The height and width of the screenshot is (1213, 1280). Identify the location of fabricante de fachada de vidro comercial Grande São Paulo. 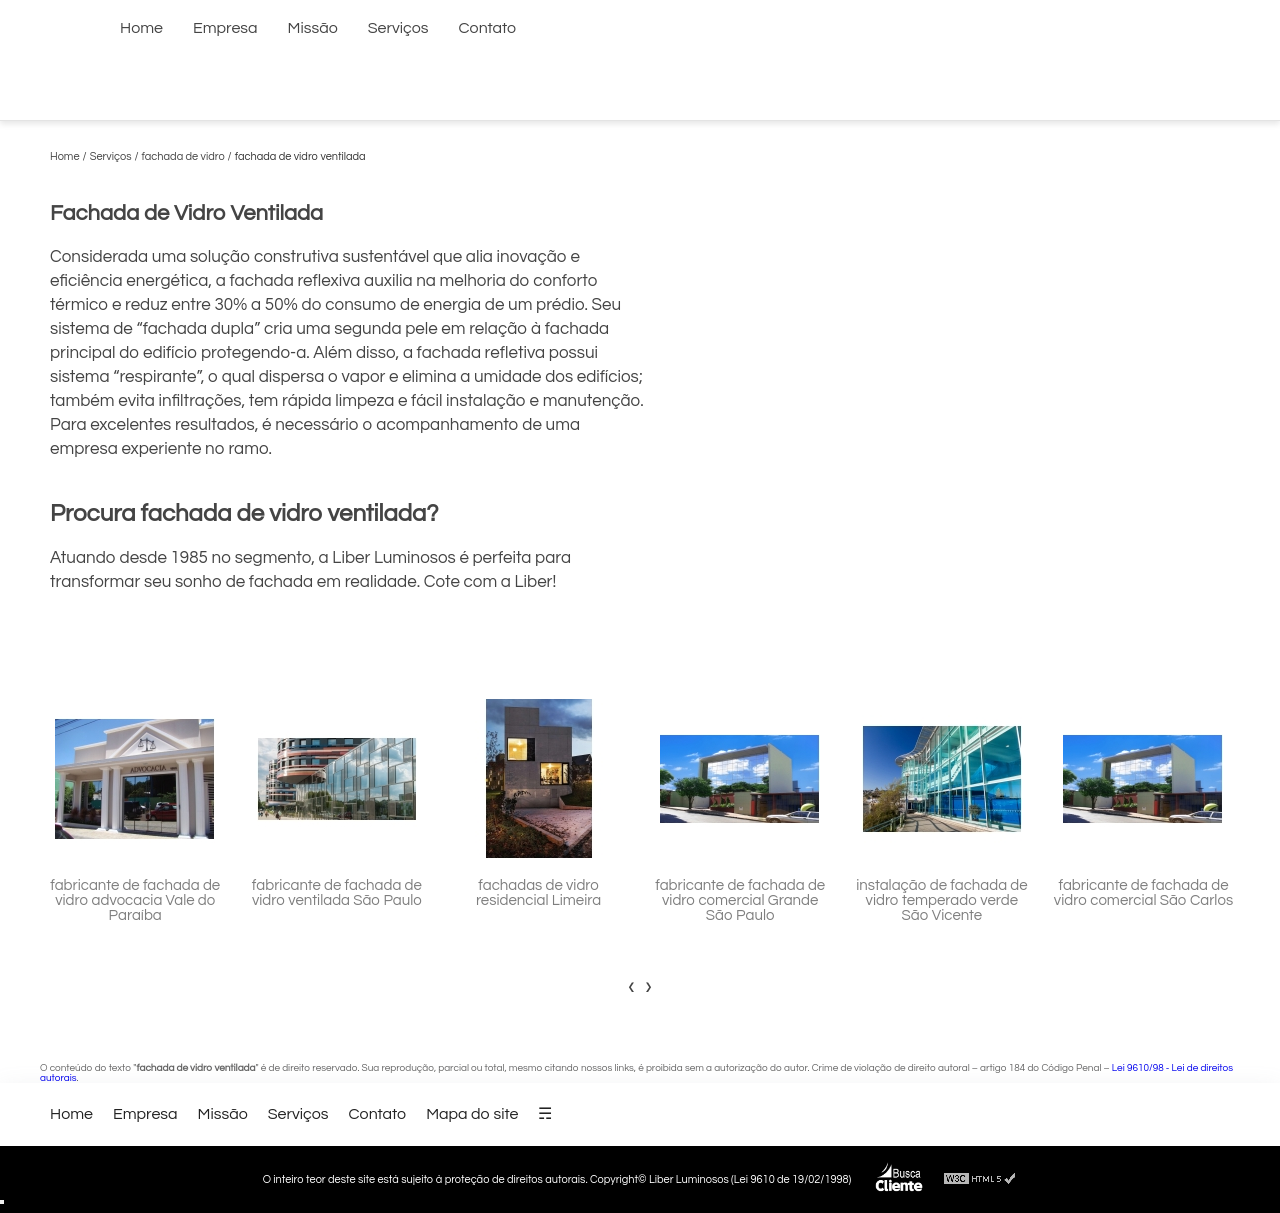
(740, 900).